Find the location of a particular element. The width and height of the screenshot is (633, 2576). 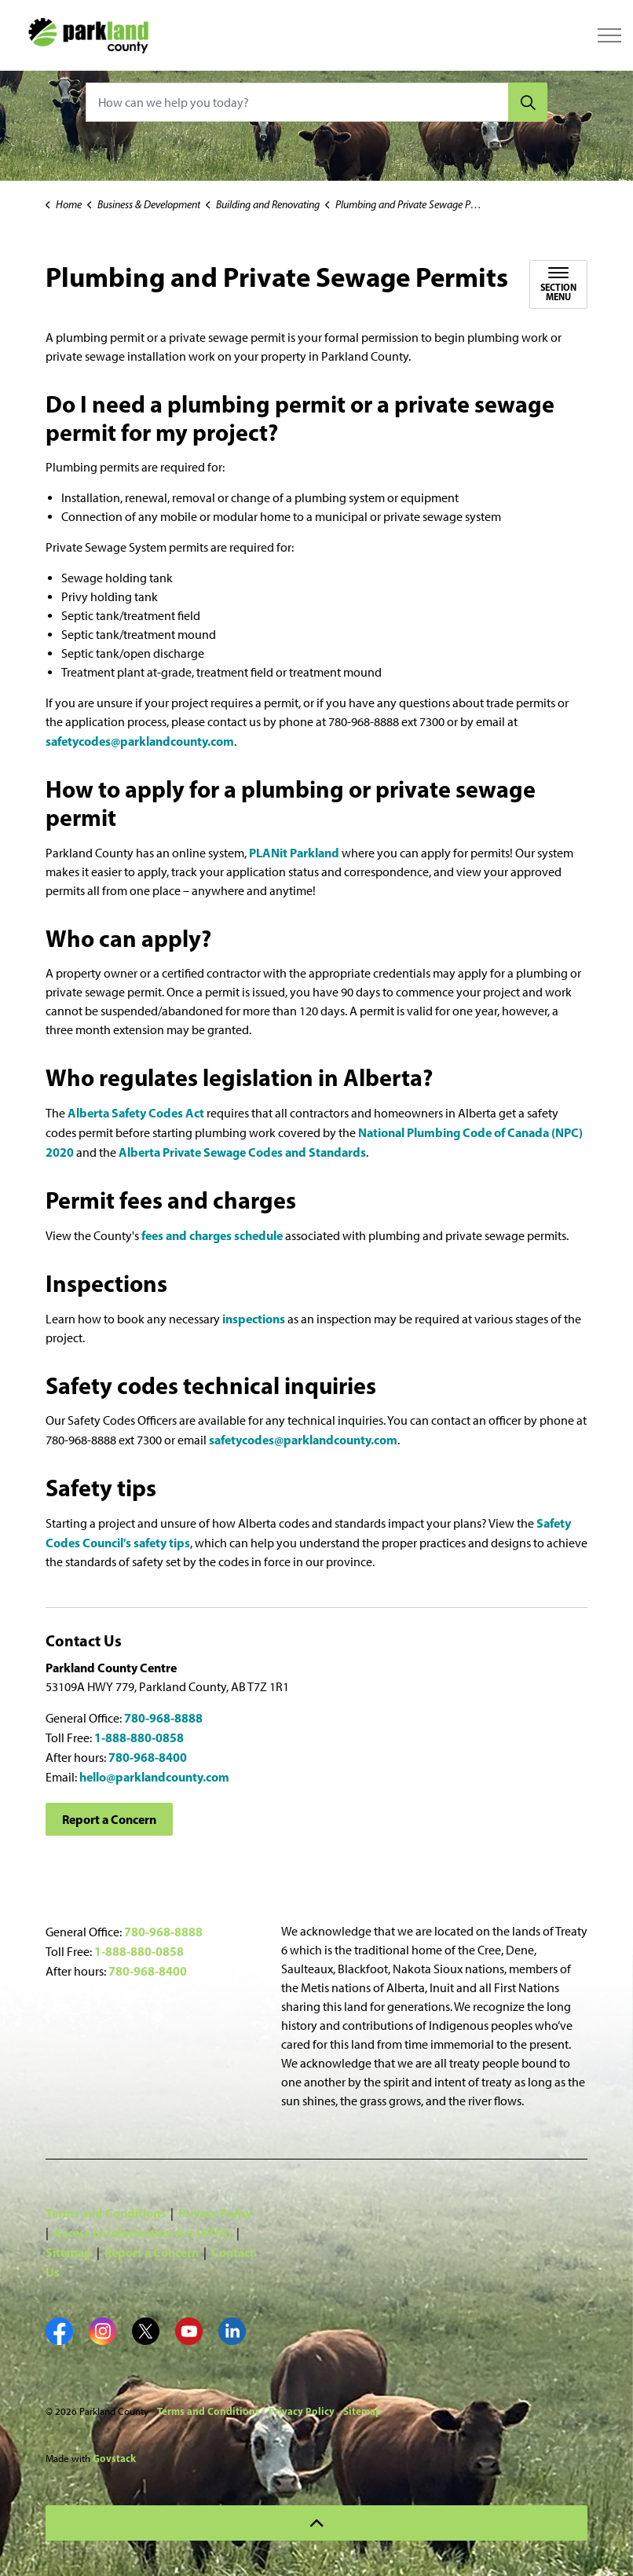

780-968-8888 is located at coordinates (163, 1718).